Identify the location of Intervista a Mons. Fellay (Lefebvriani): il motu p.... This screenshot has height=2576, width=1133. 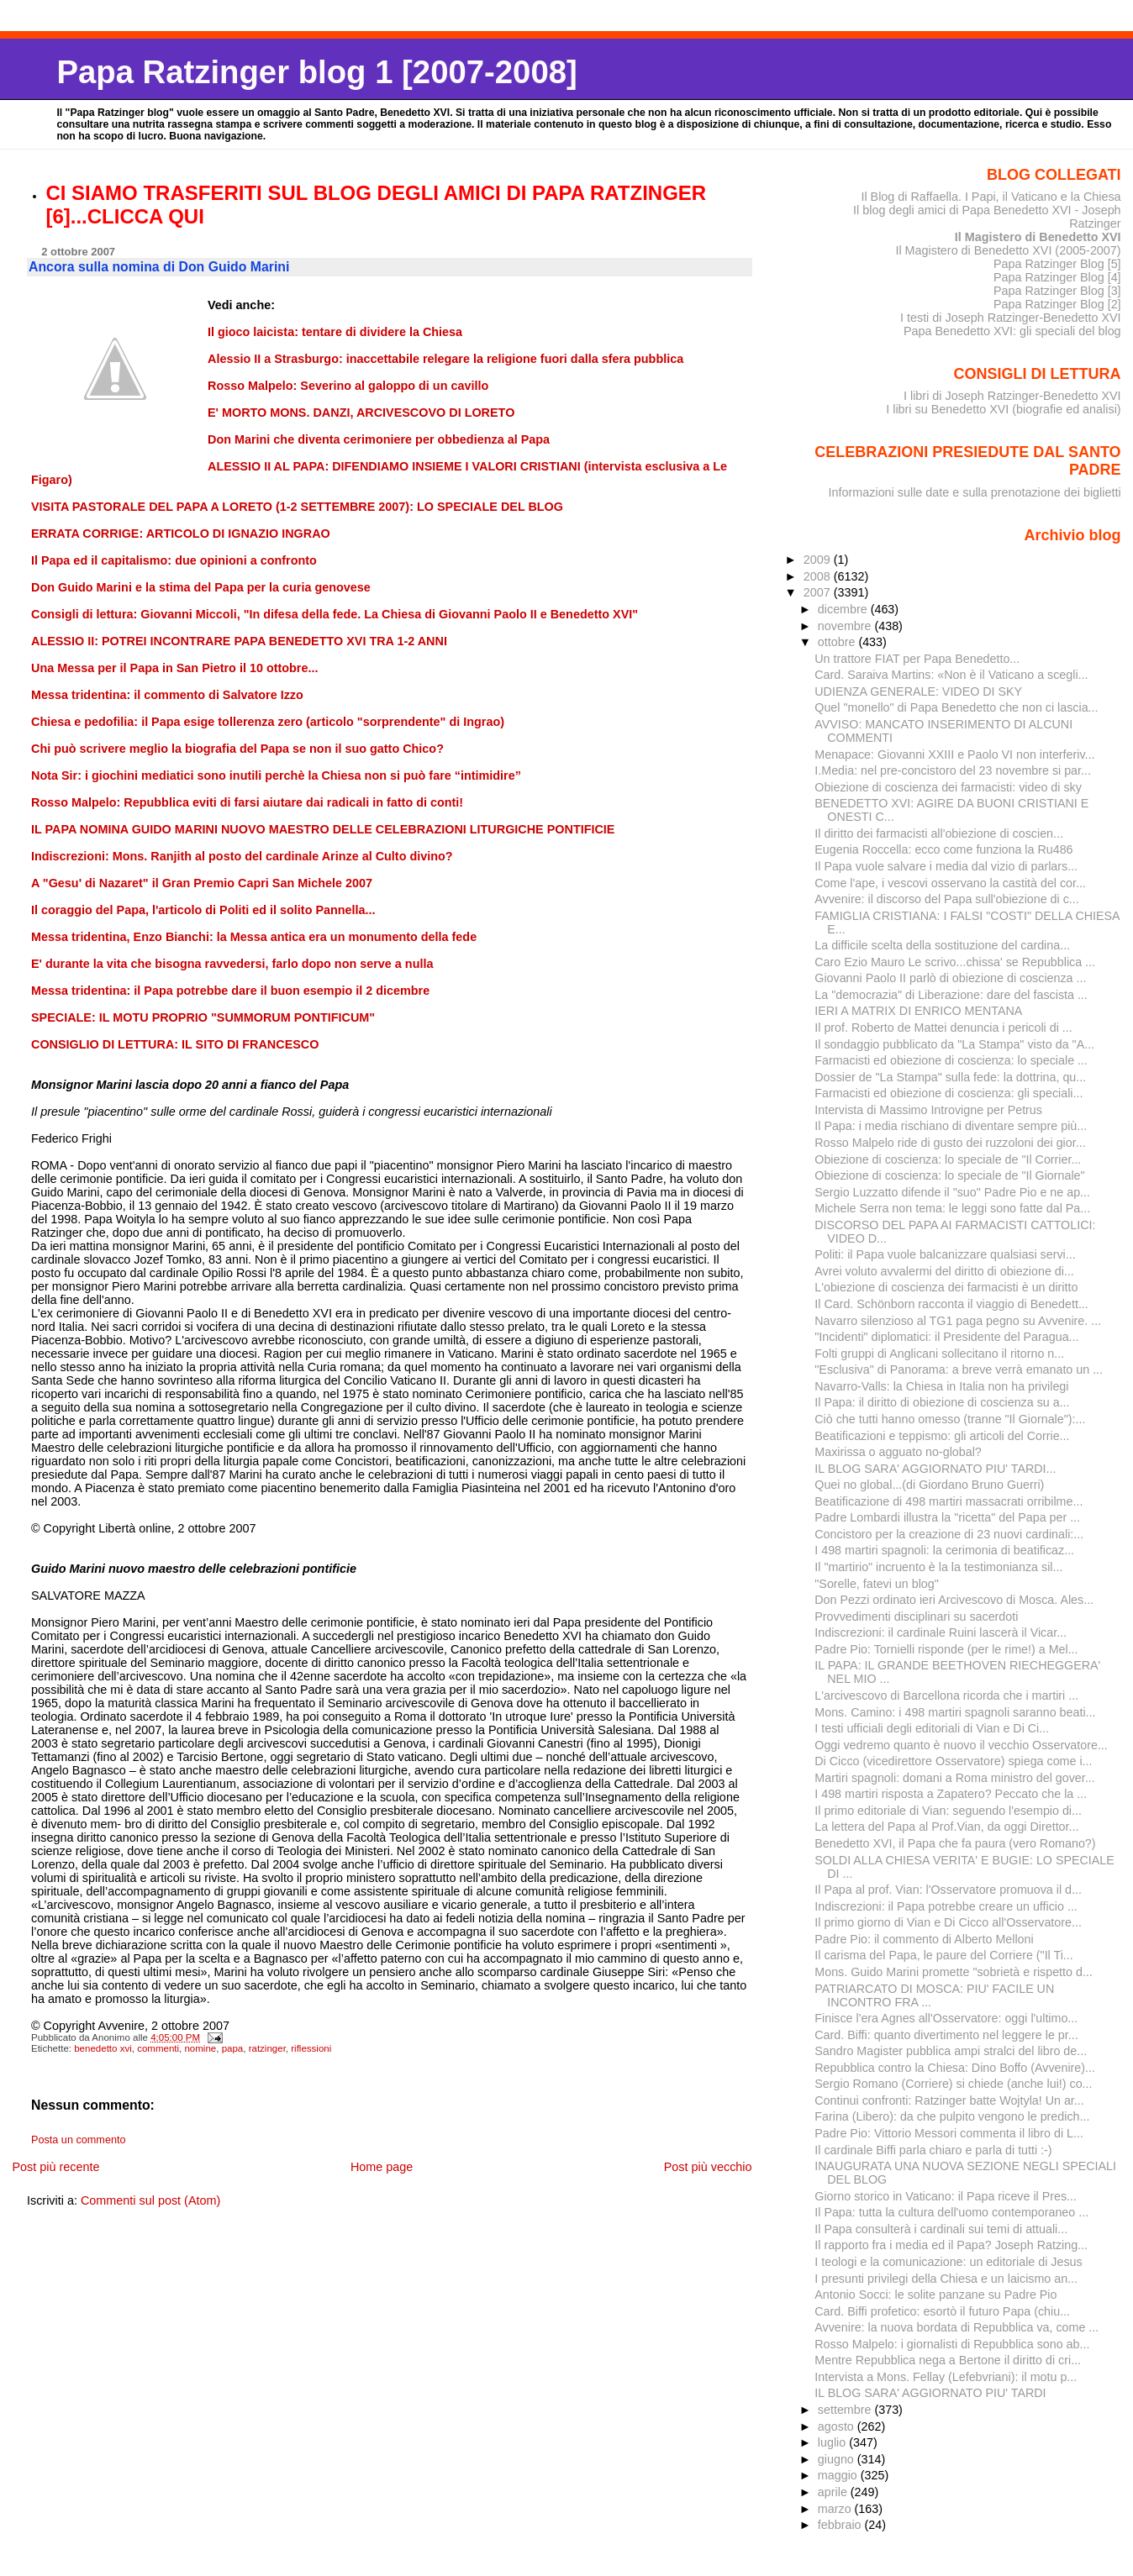
(945, 2377).